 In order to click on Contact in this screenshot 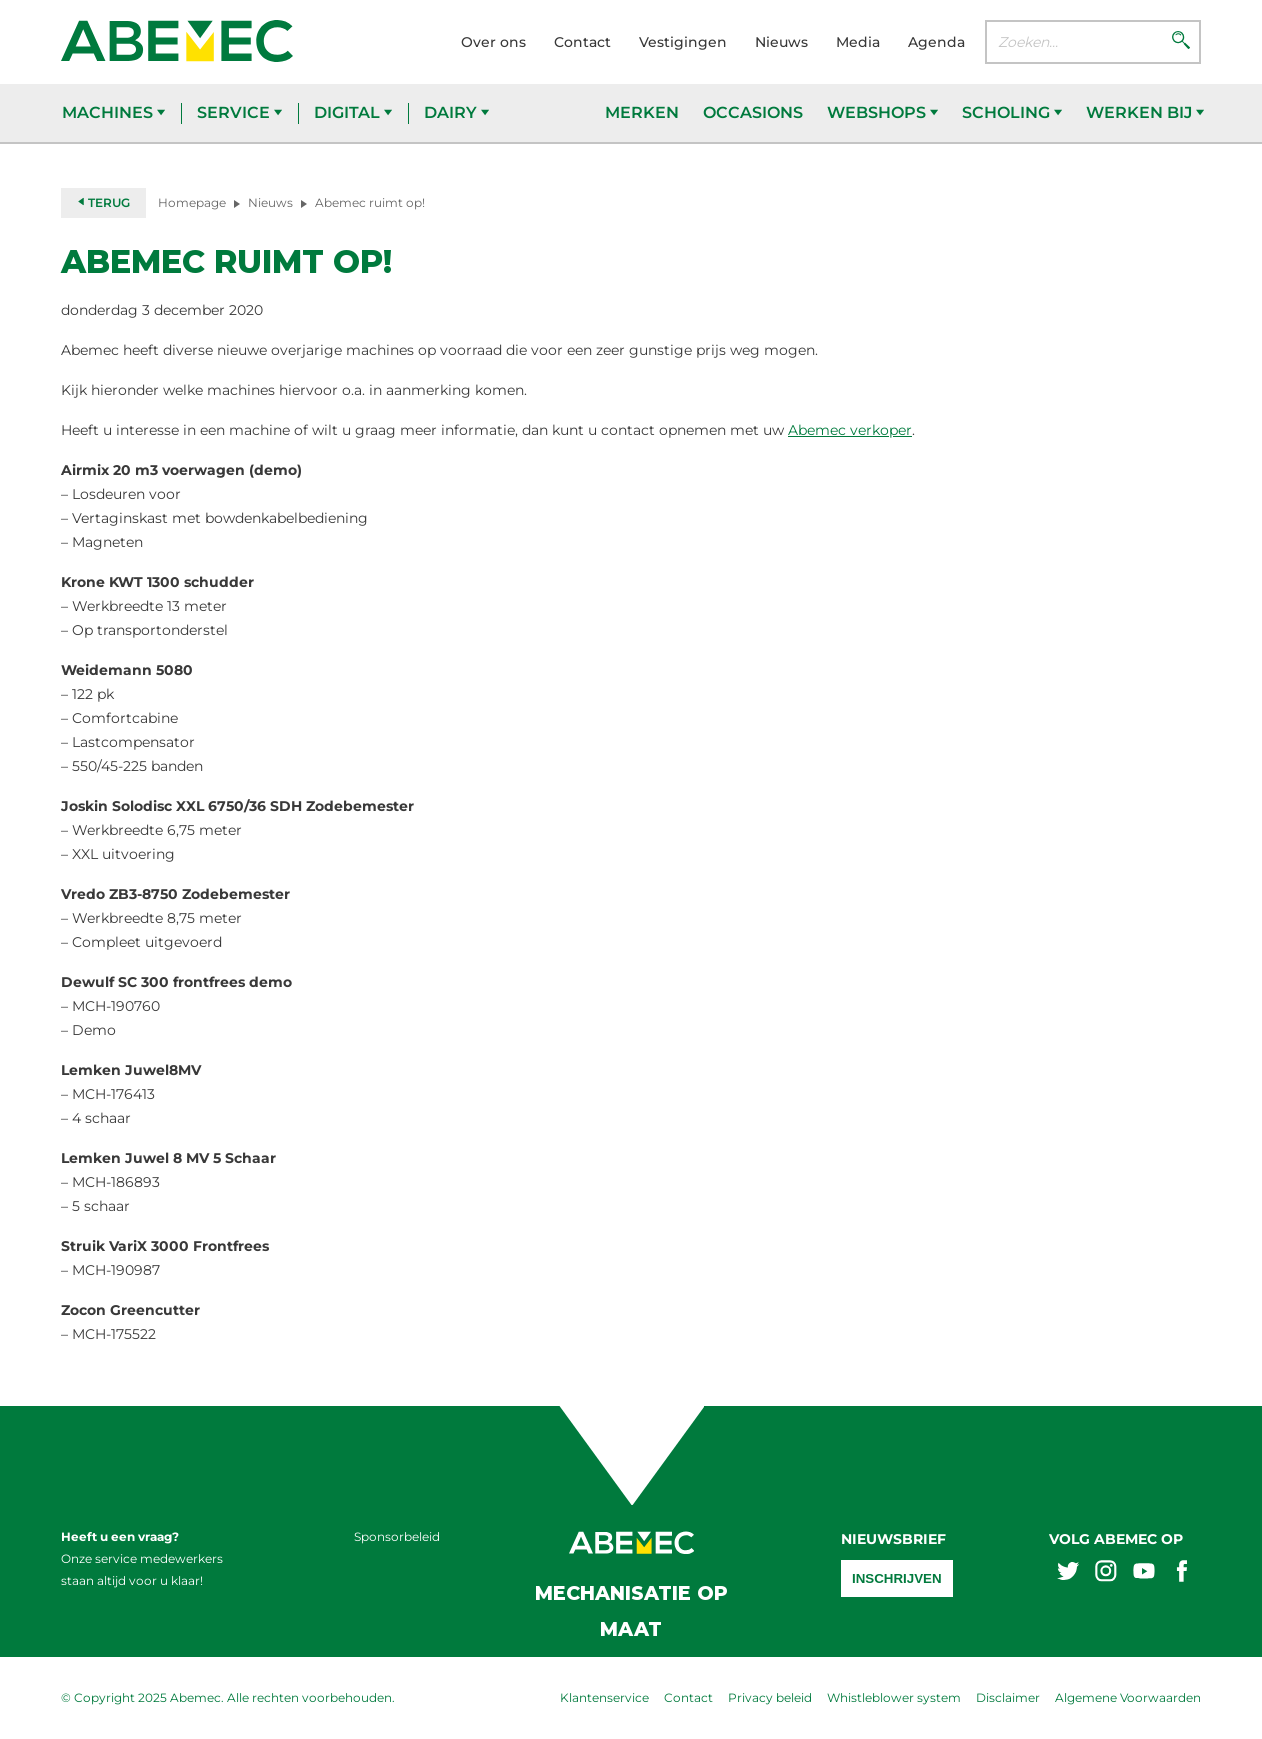, I will do `click(582, 42)`.